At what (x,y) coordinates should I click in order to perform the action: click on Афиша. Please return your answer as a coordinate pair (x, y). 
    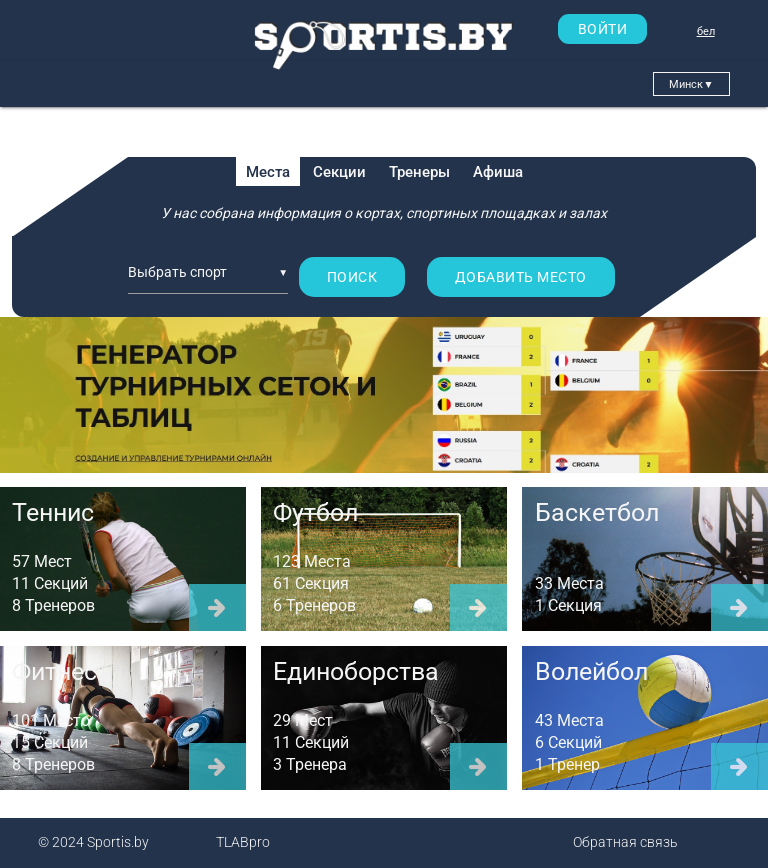
    Looking at the image, I should click on (498, 172).